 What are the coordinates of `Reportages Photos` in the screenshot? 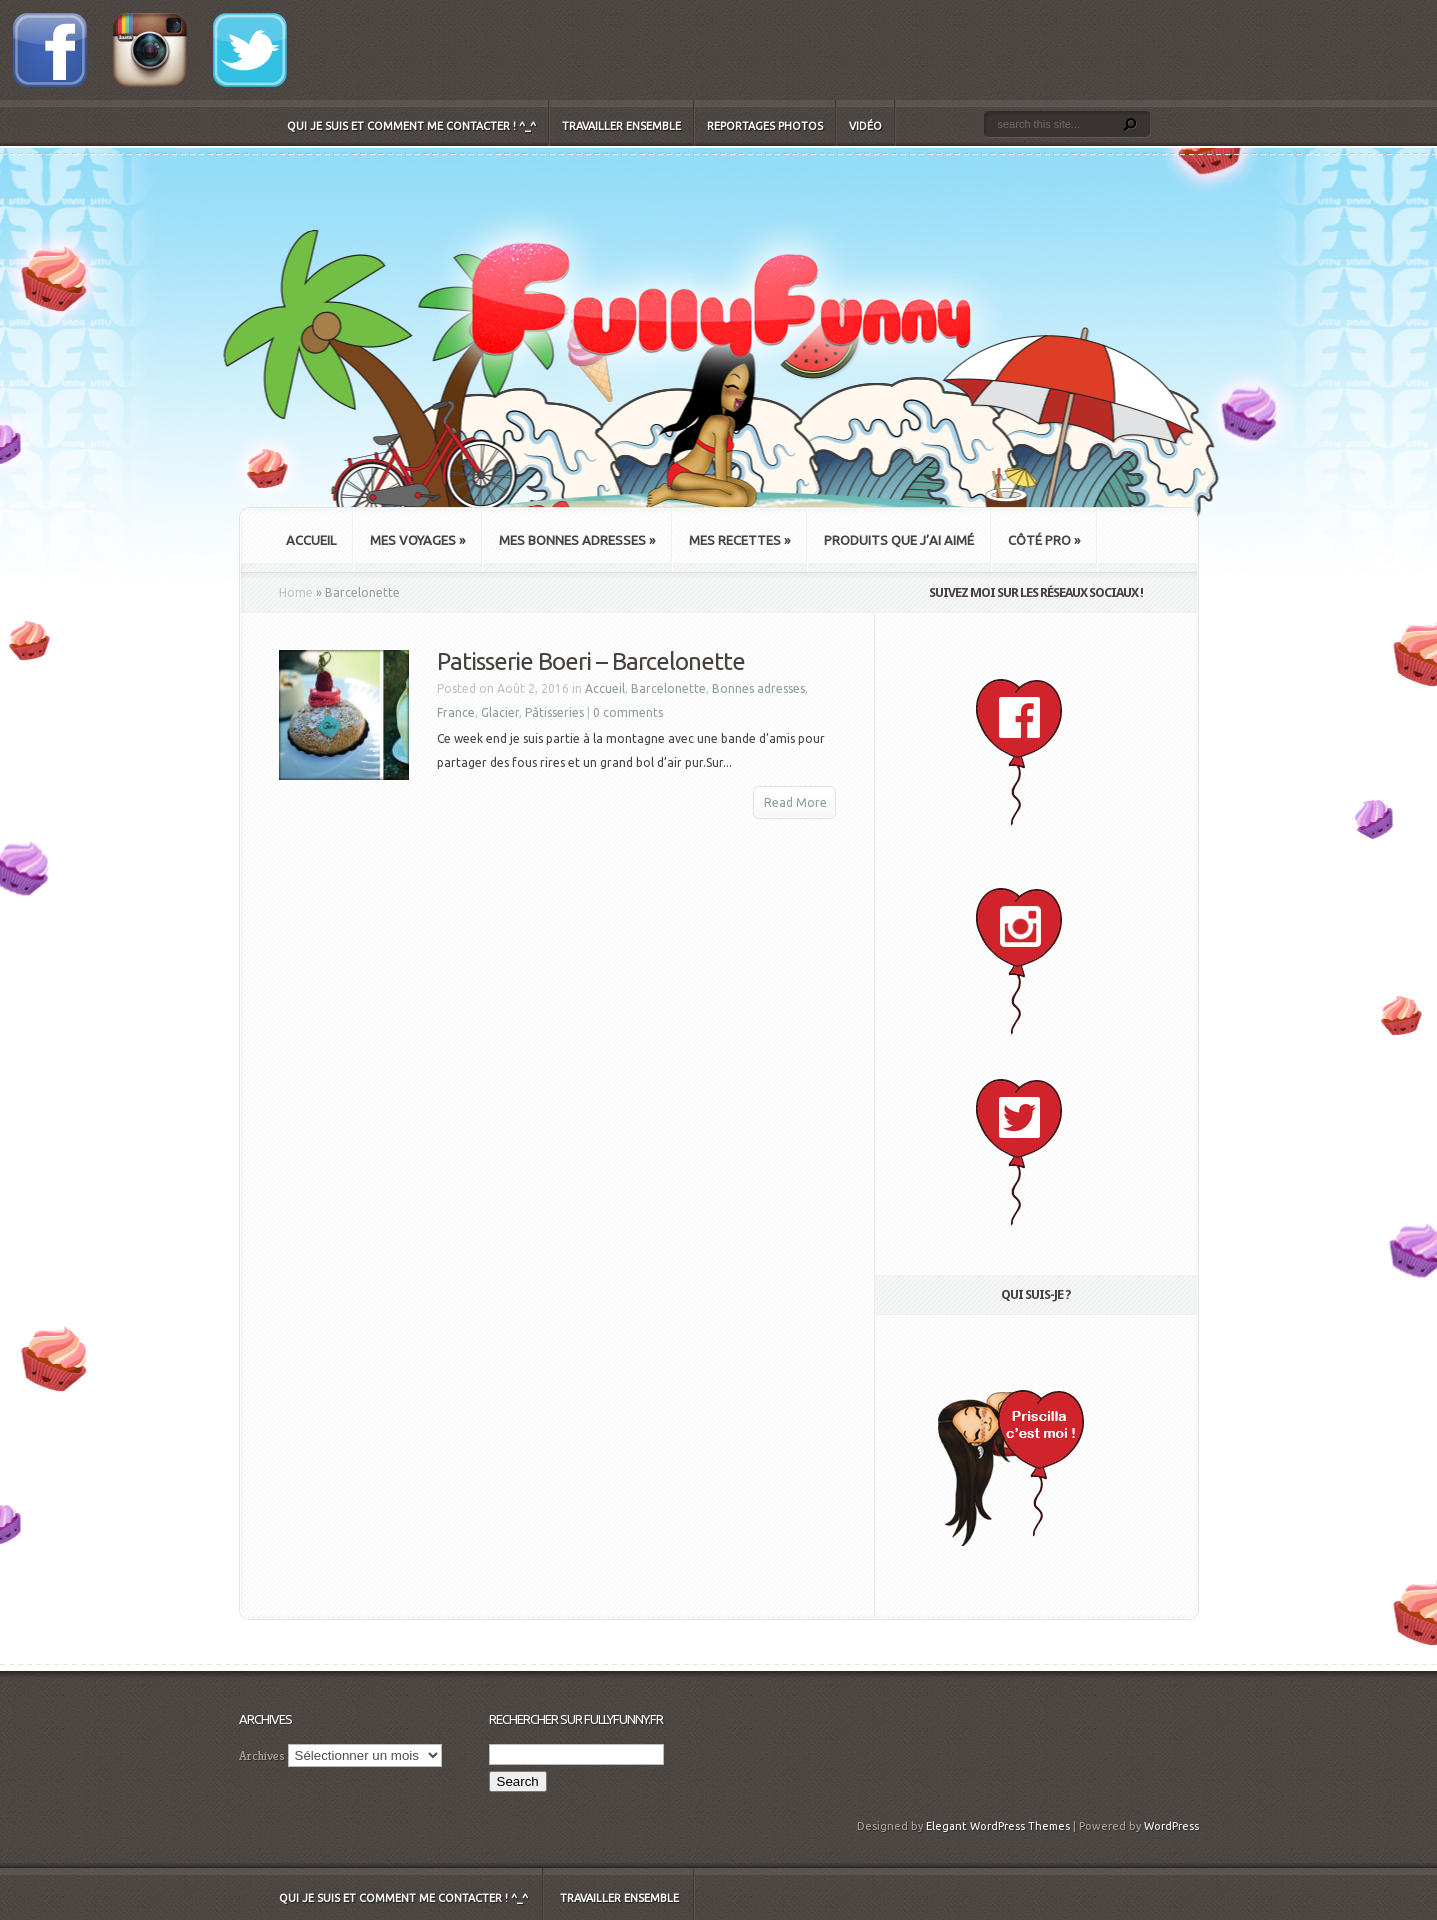 It's located at (765, 126).